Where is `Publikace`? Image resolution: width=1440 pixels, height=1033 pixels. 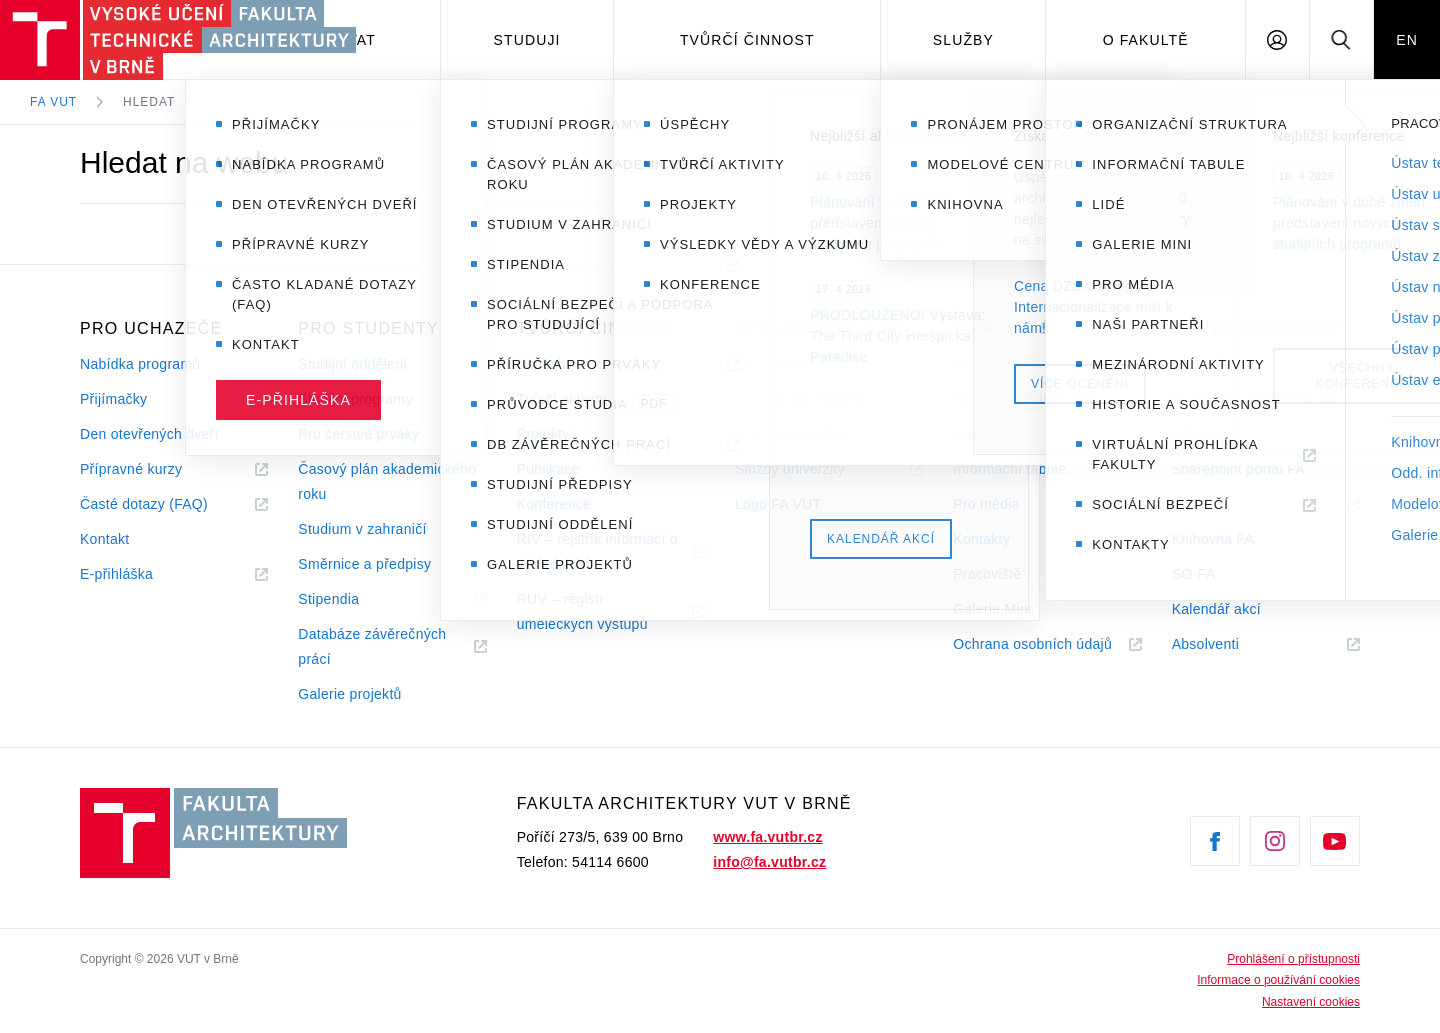 Publikace is located at coordinates (548, 469).